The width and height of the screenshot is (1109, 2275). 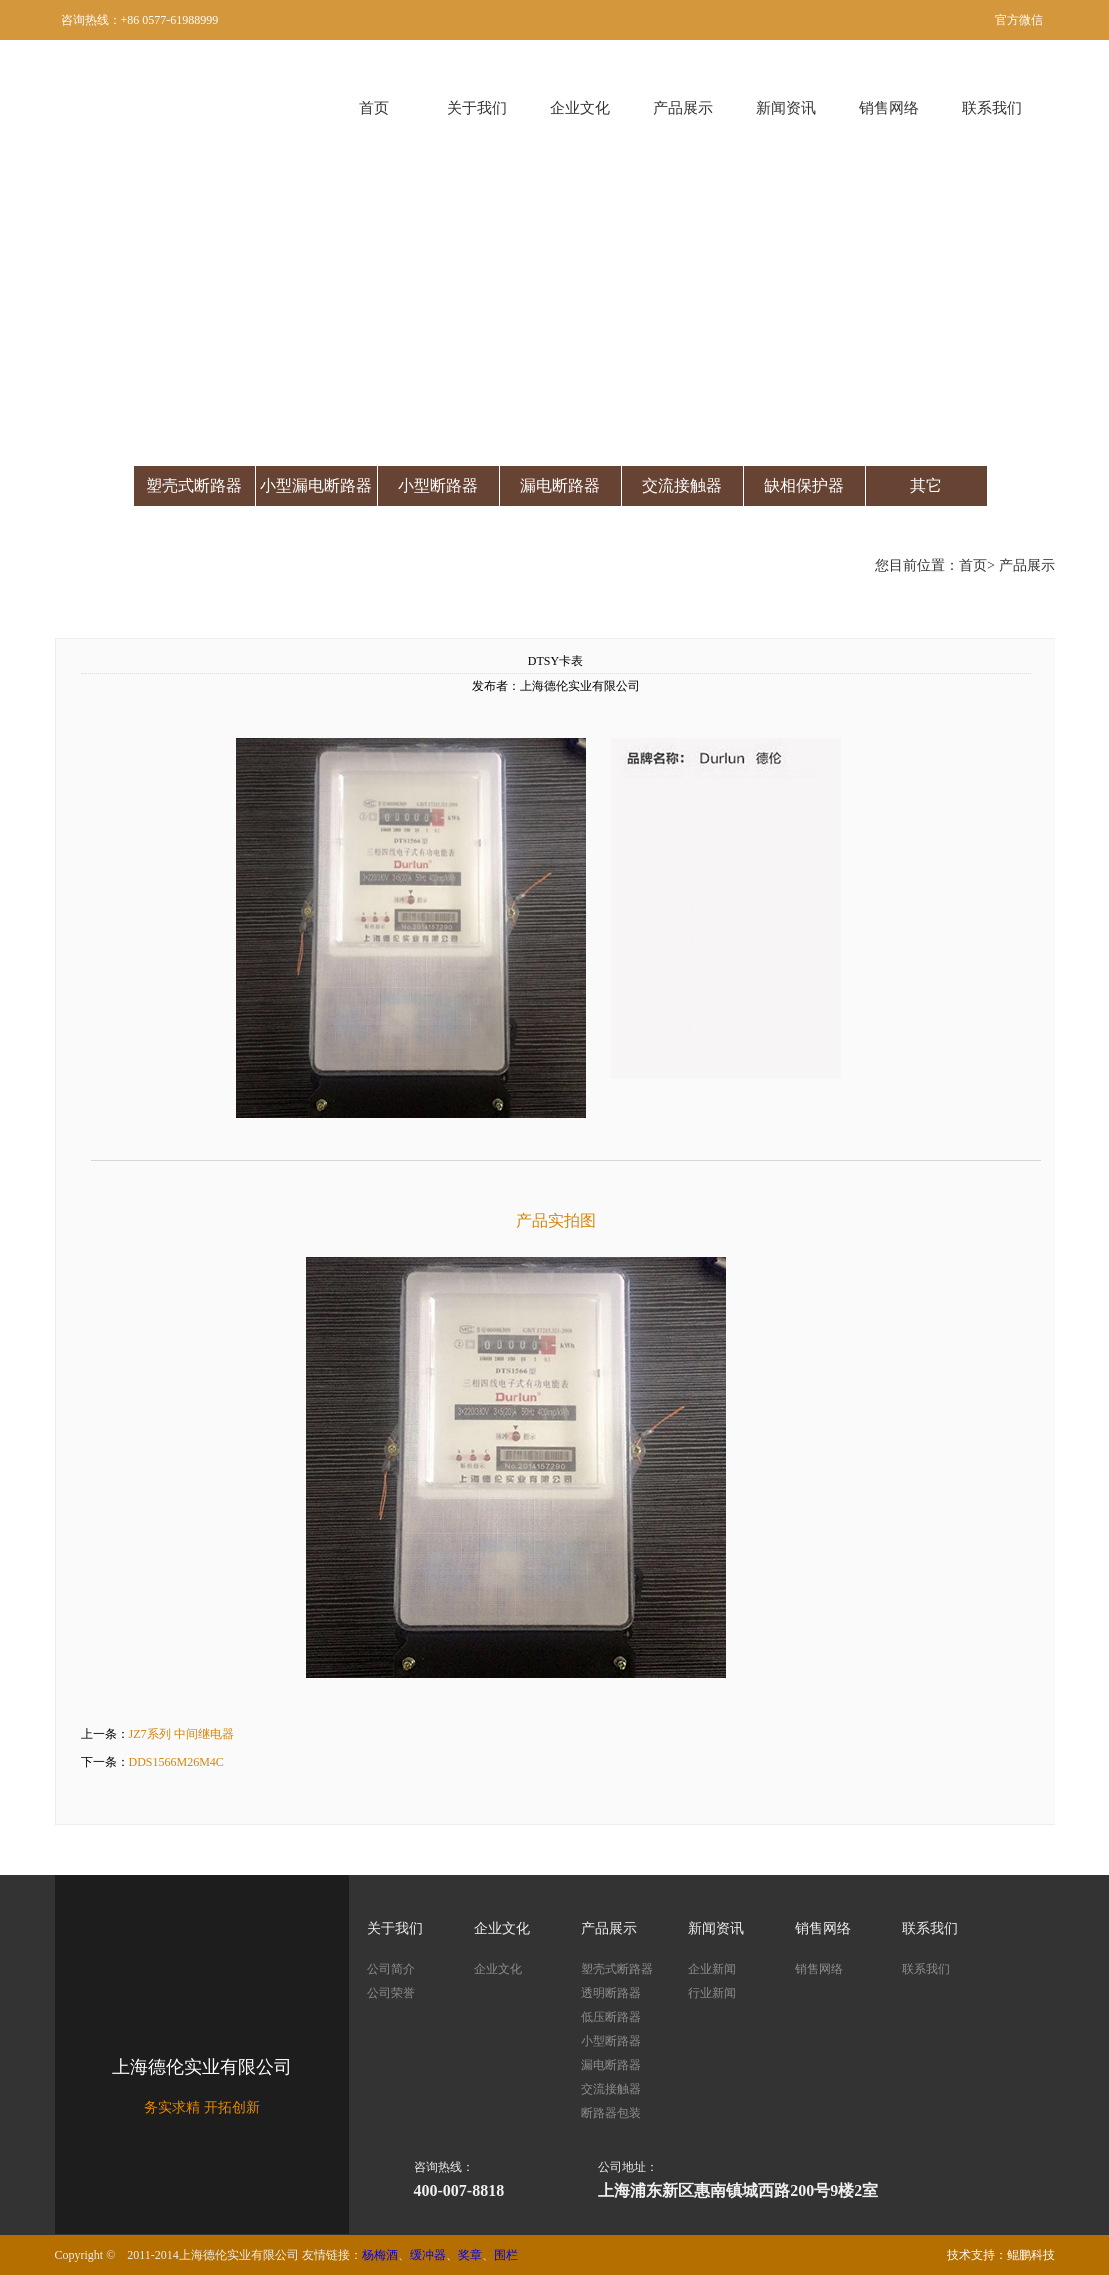 I want to click on 销售网络, so click(x=889, y=108).